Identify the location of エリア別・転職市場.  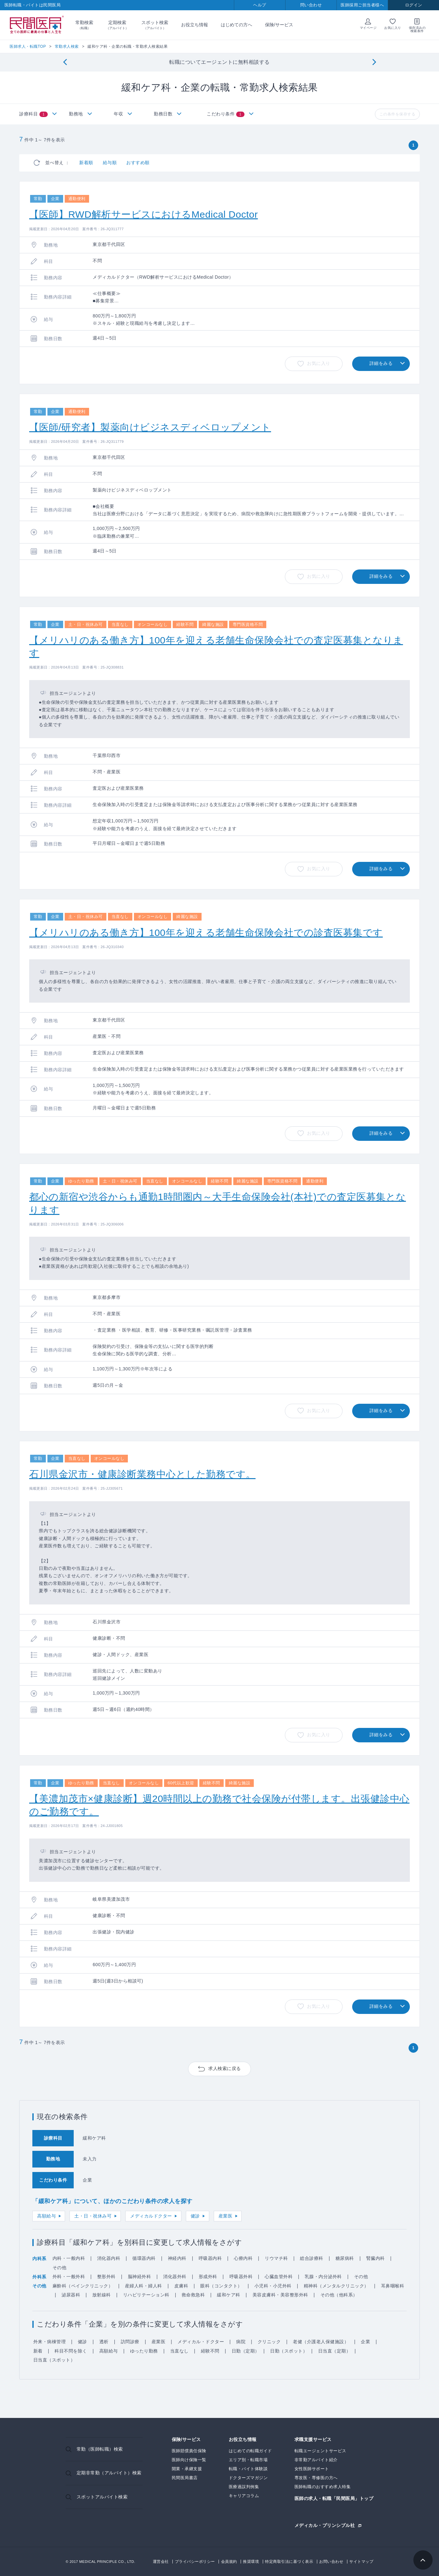
(248, 2459).